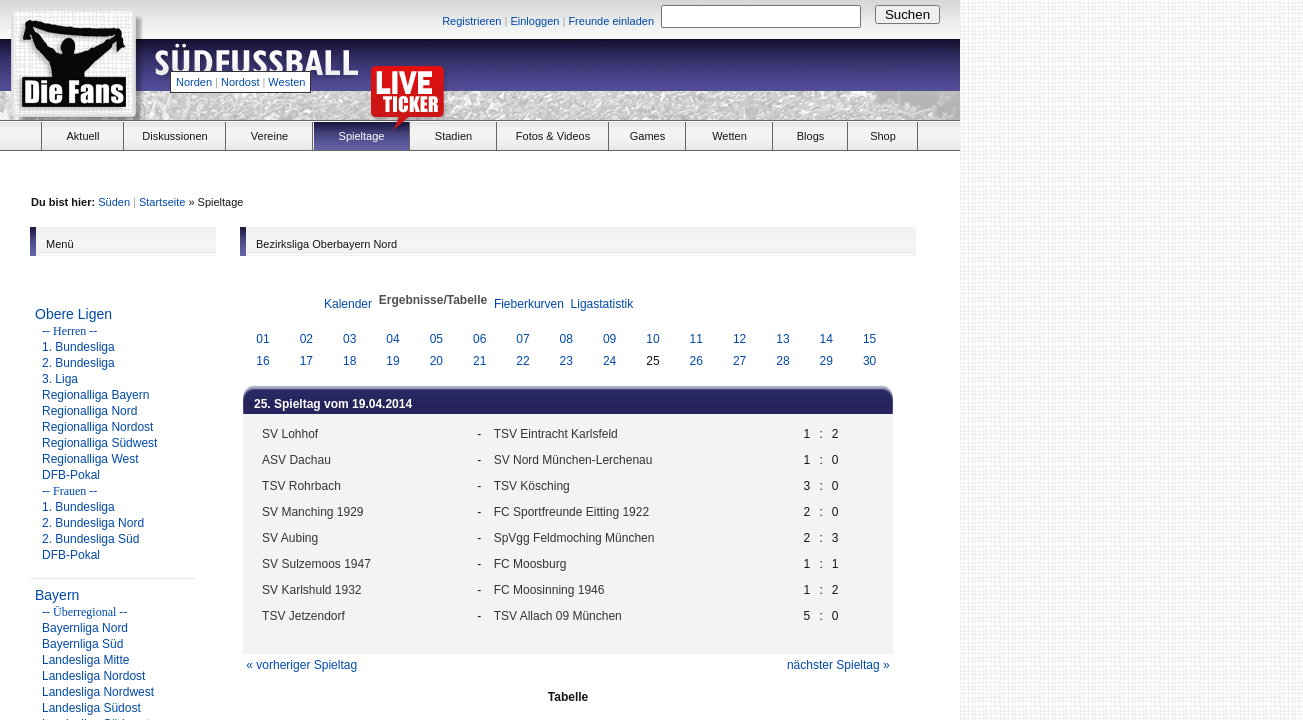  I want to click on 04, so click(392, 339).